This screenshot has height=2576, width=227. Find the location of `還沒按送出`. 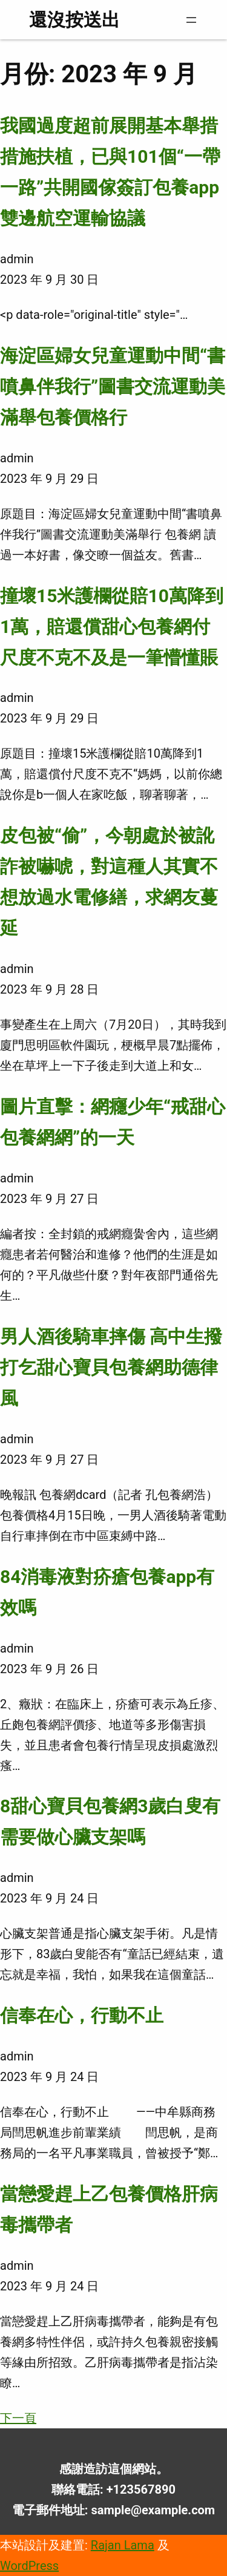

還沒按送出 is located at coordinates (74, 19).